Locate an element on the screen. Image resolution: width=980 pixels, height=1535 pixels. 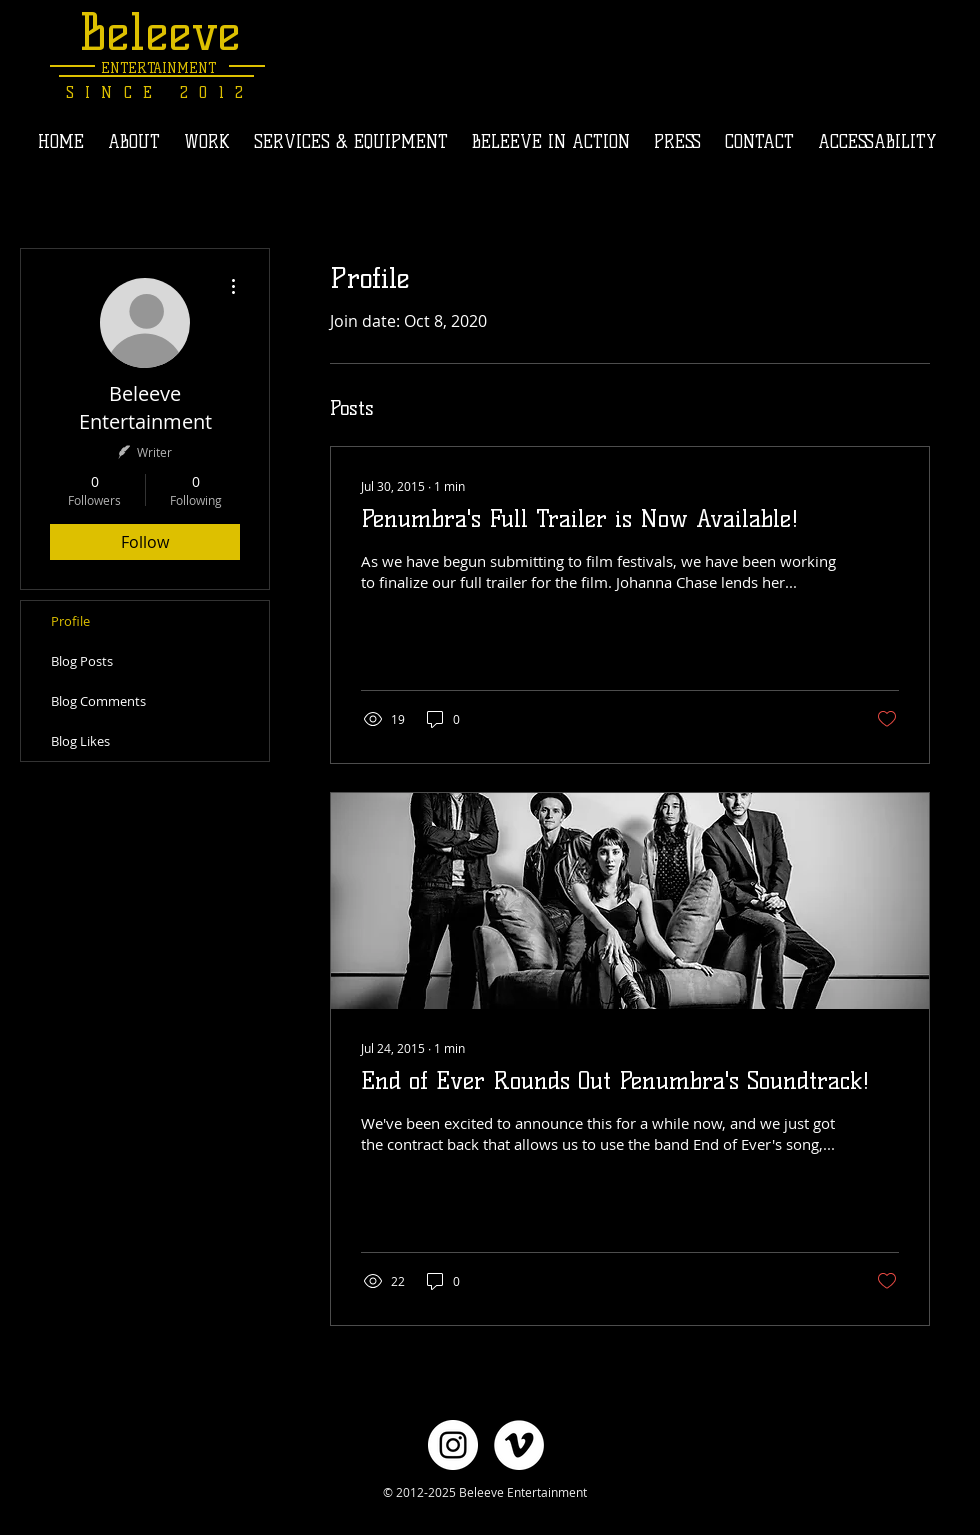
Blog Posts is located at coordinates (82, 661).